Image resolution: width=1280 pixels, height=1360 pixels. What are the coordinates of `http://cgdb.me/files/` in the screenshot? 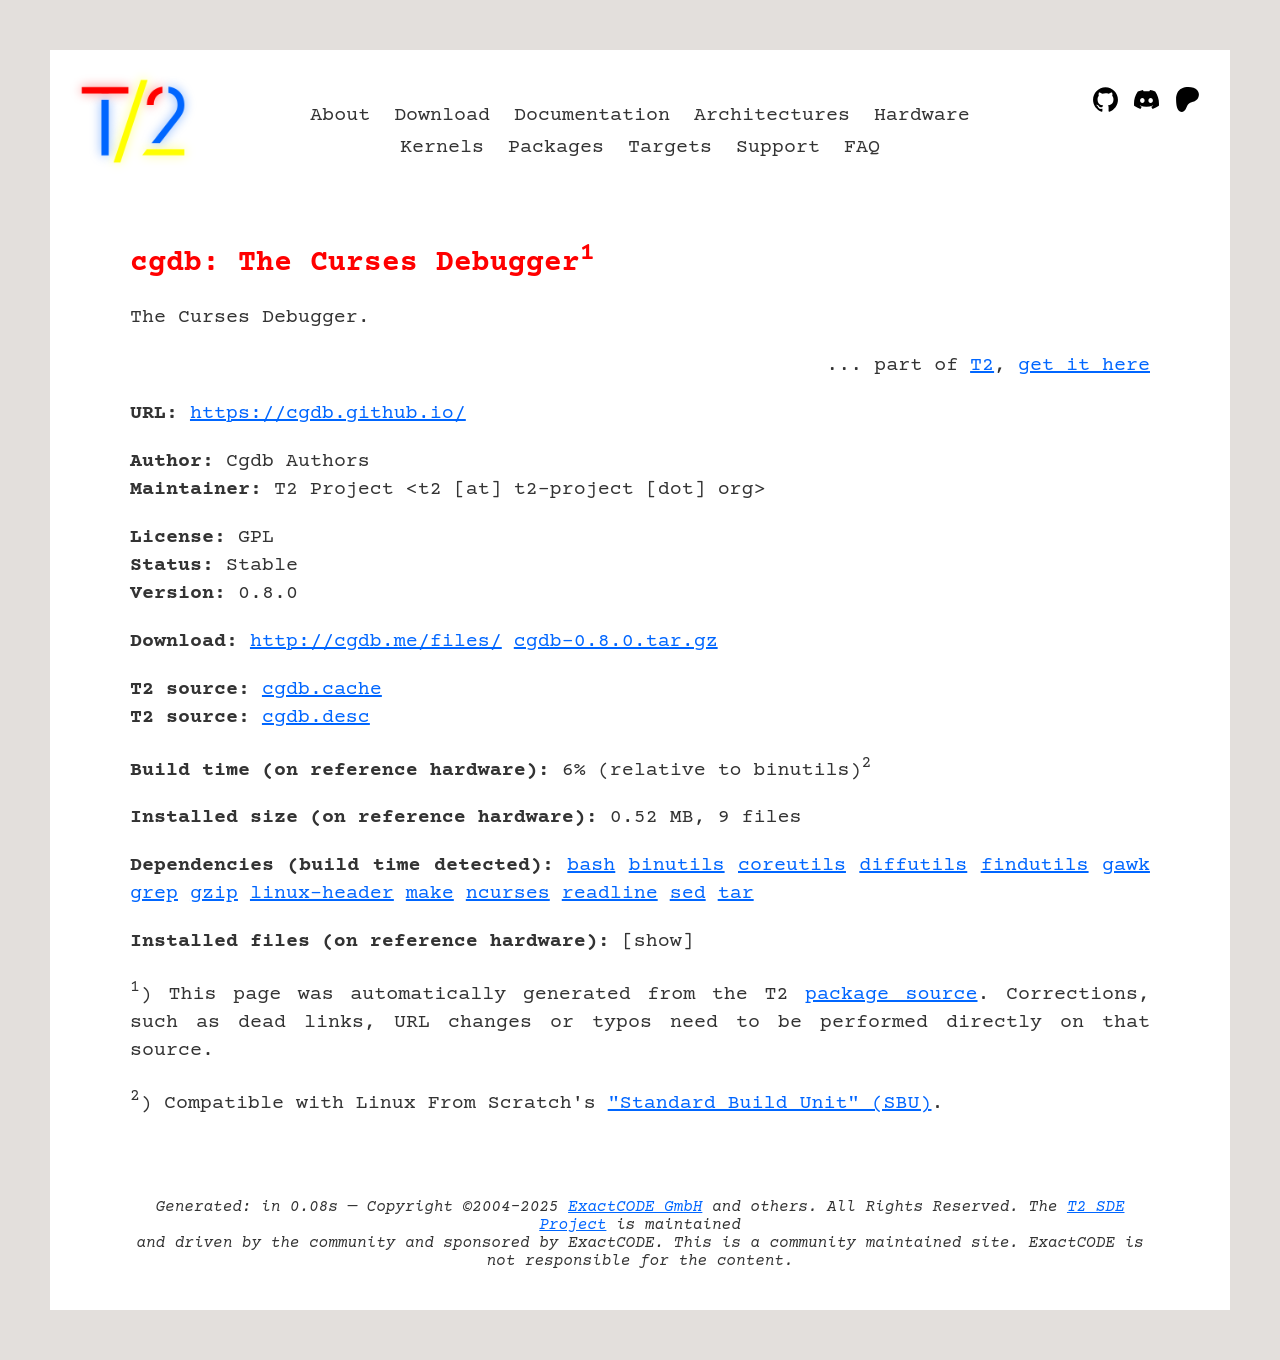 It's located at (376, 641).